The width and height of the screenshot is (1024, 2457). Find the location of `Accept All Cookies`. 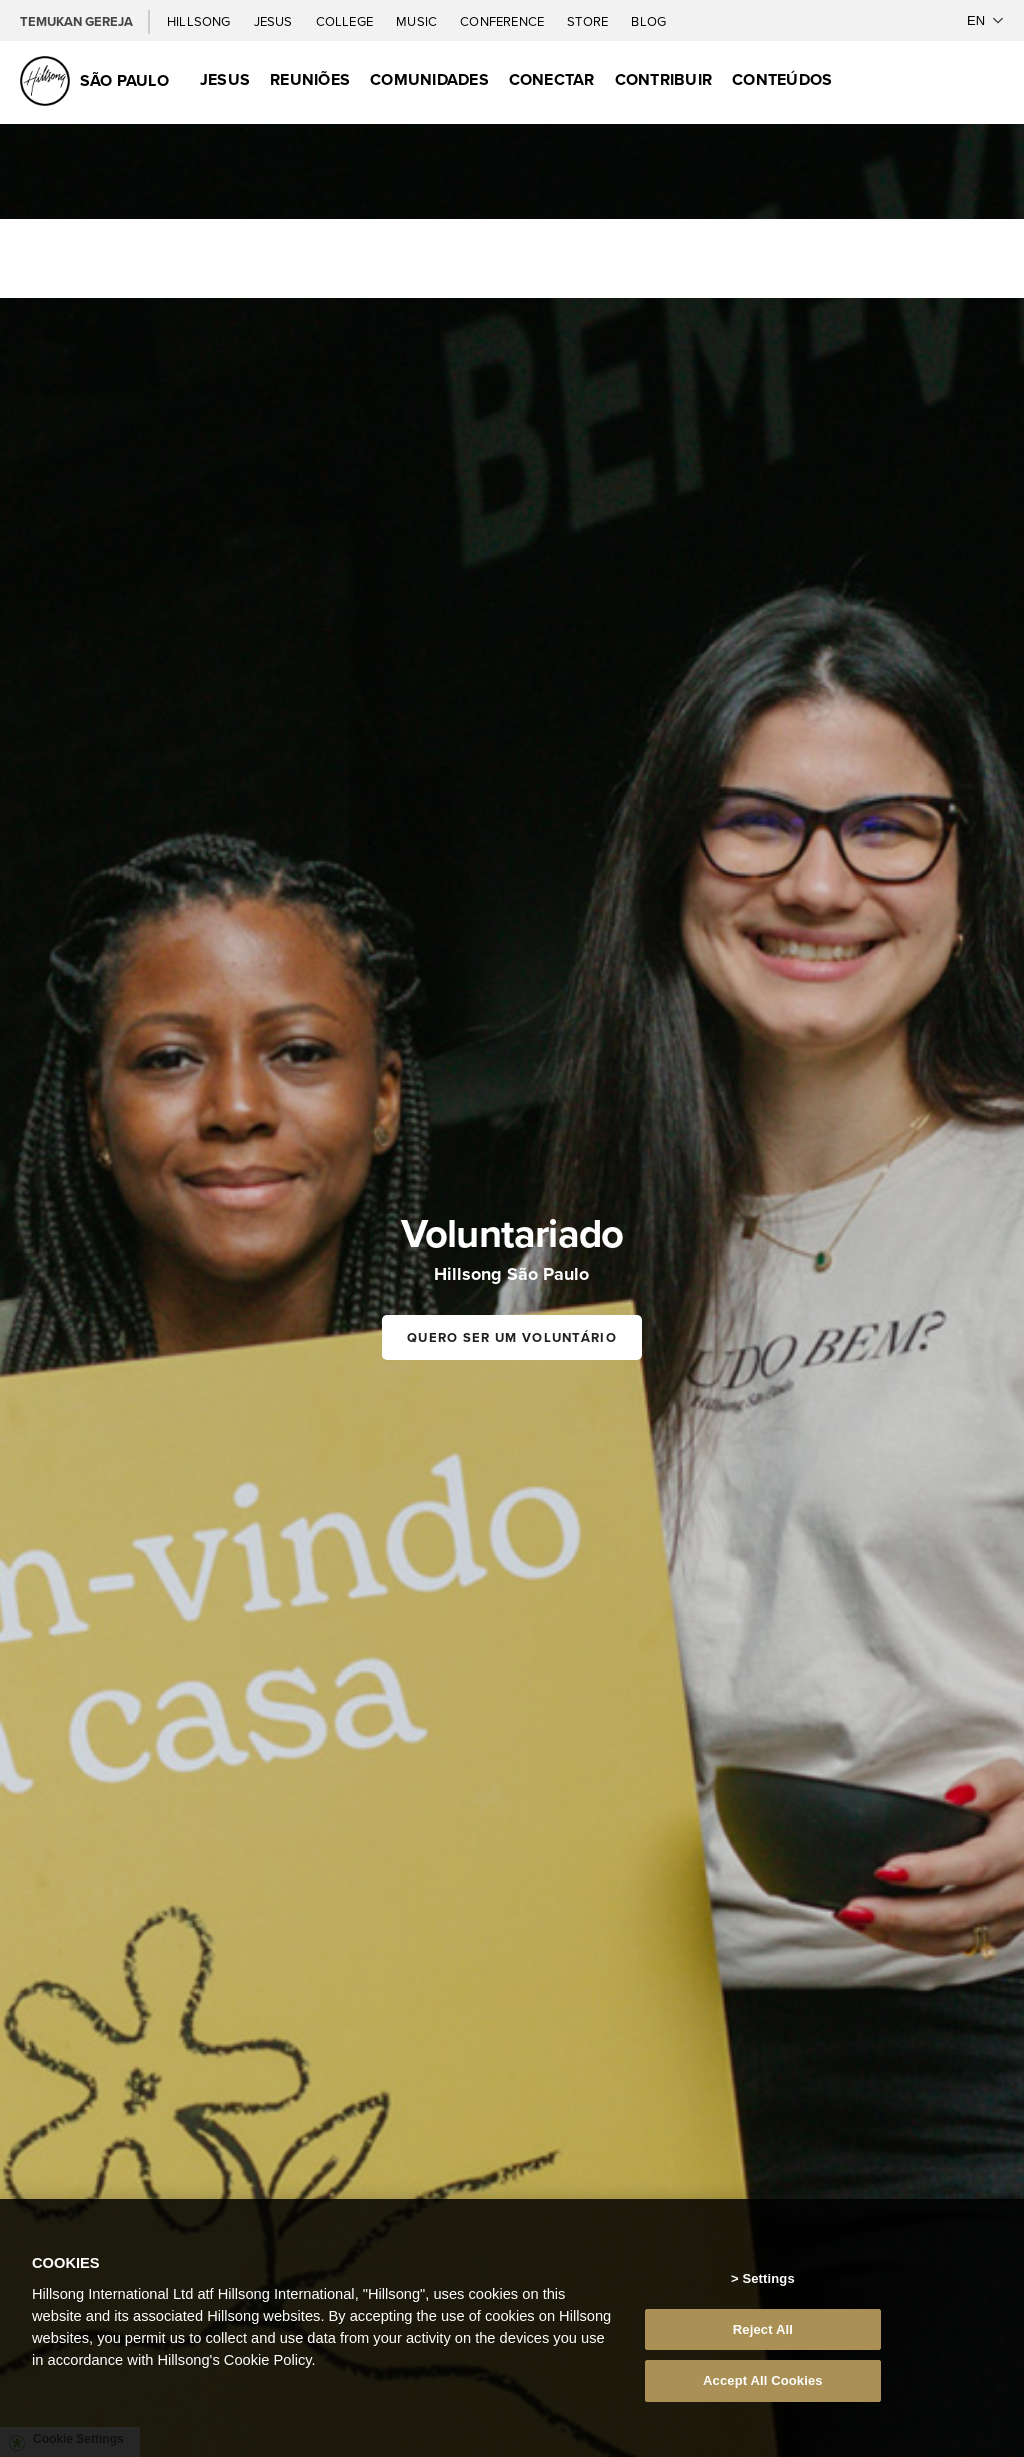

Accept All Cookies is located at coordinates (763, 2380).